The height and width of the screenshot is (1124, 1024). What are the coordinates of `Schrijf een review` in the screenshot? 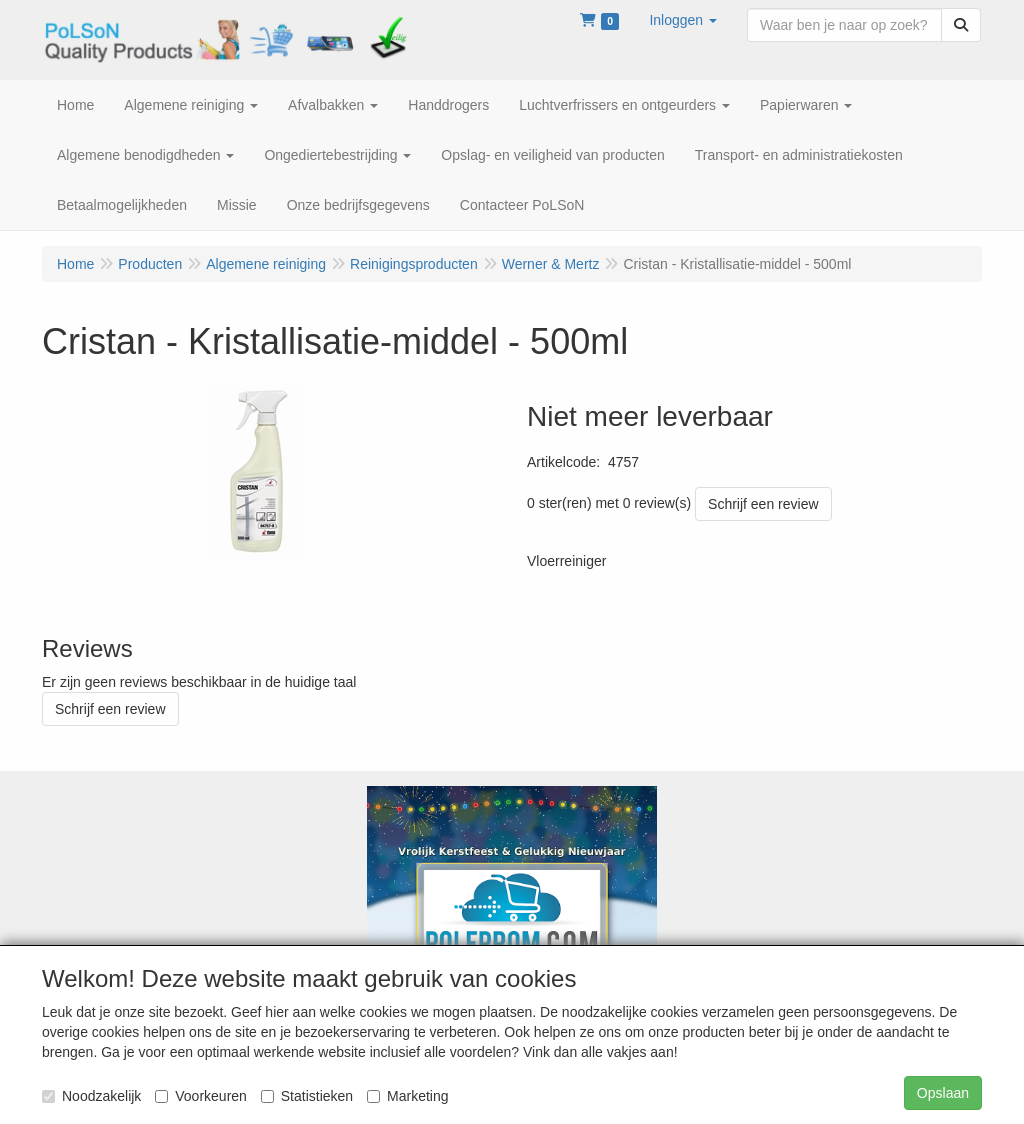 It's located at (763, 504).